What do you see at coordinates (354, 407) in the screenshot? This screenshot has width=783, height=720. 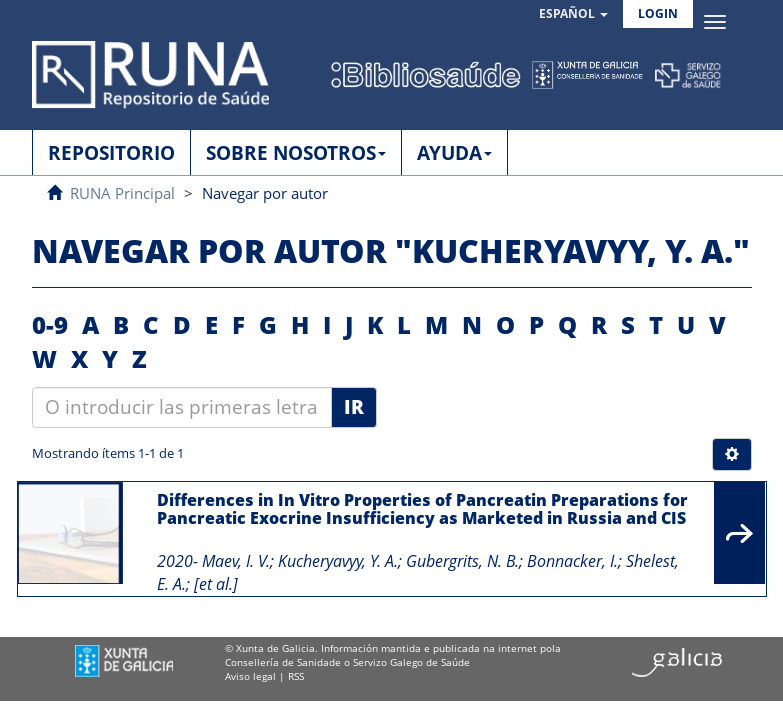 I see `Ir` at bounding box center [354, 407].